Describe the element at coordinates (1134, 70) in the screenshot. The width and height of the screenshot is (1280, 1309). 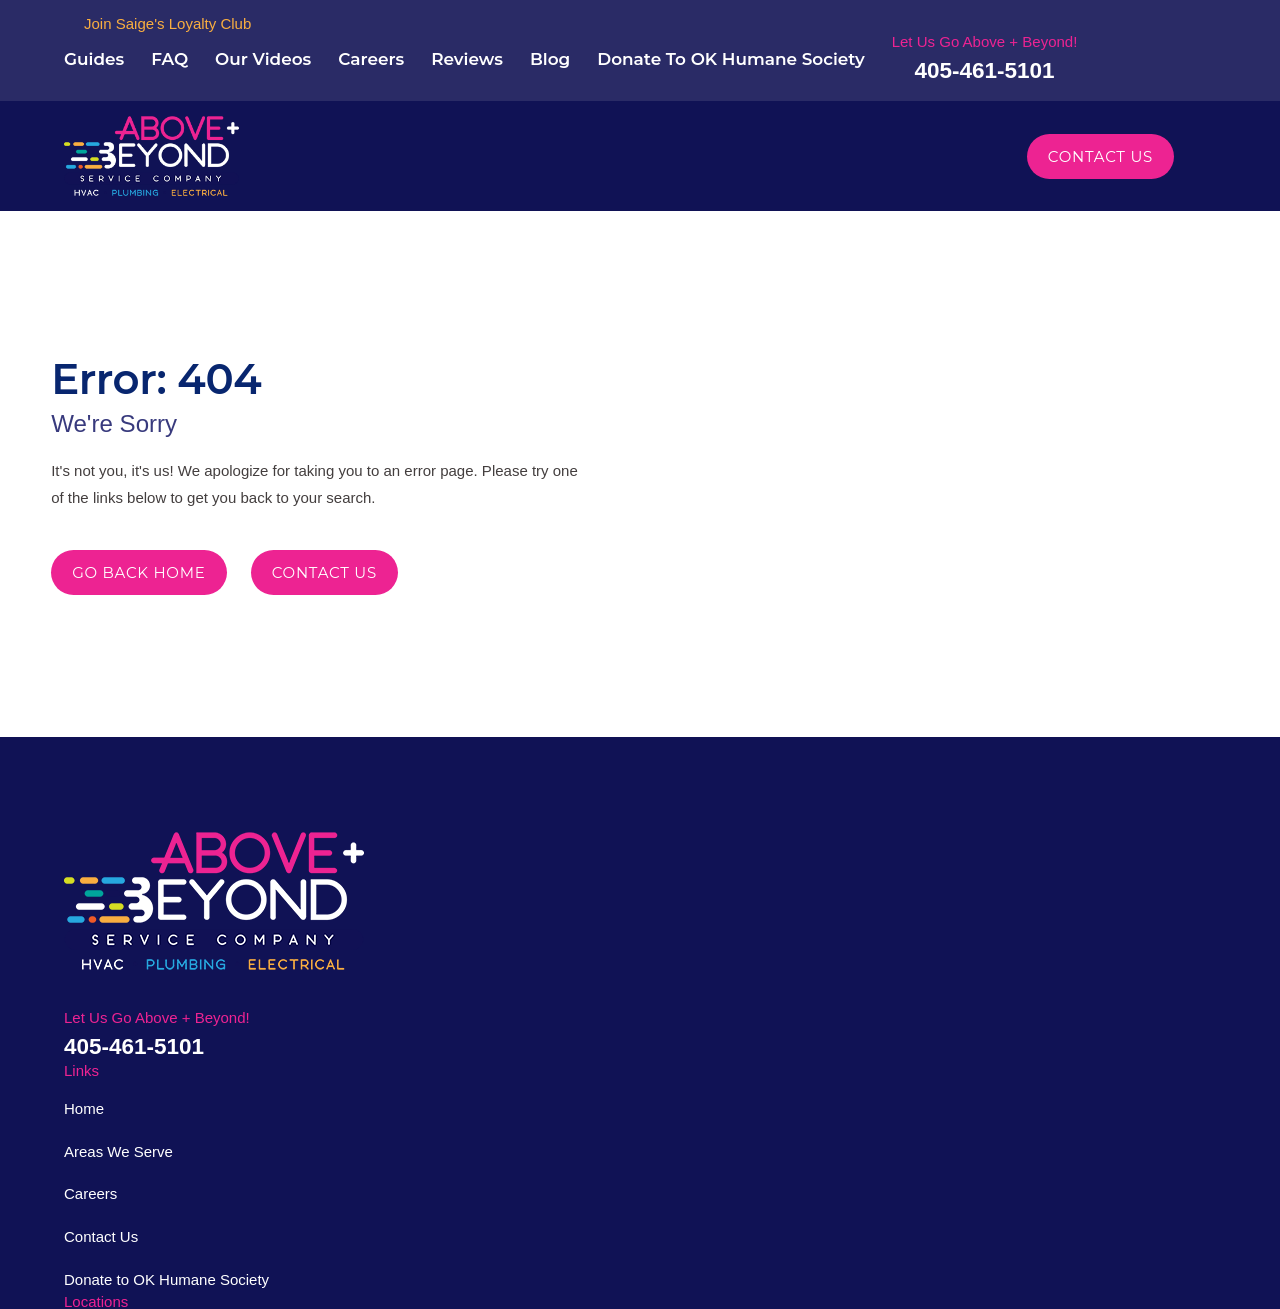
I see `405-461-5101` at that location.